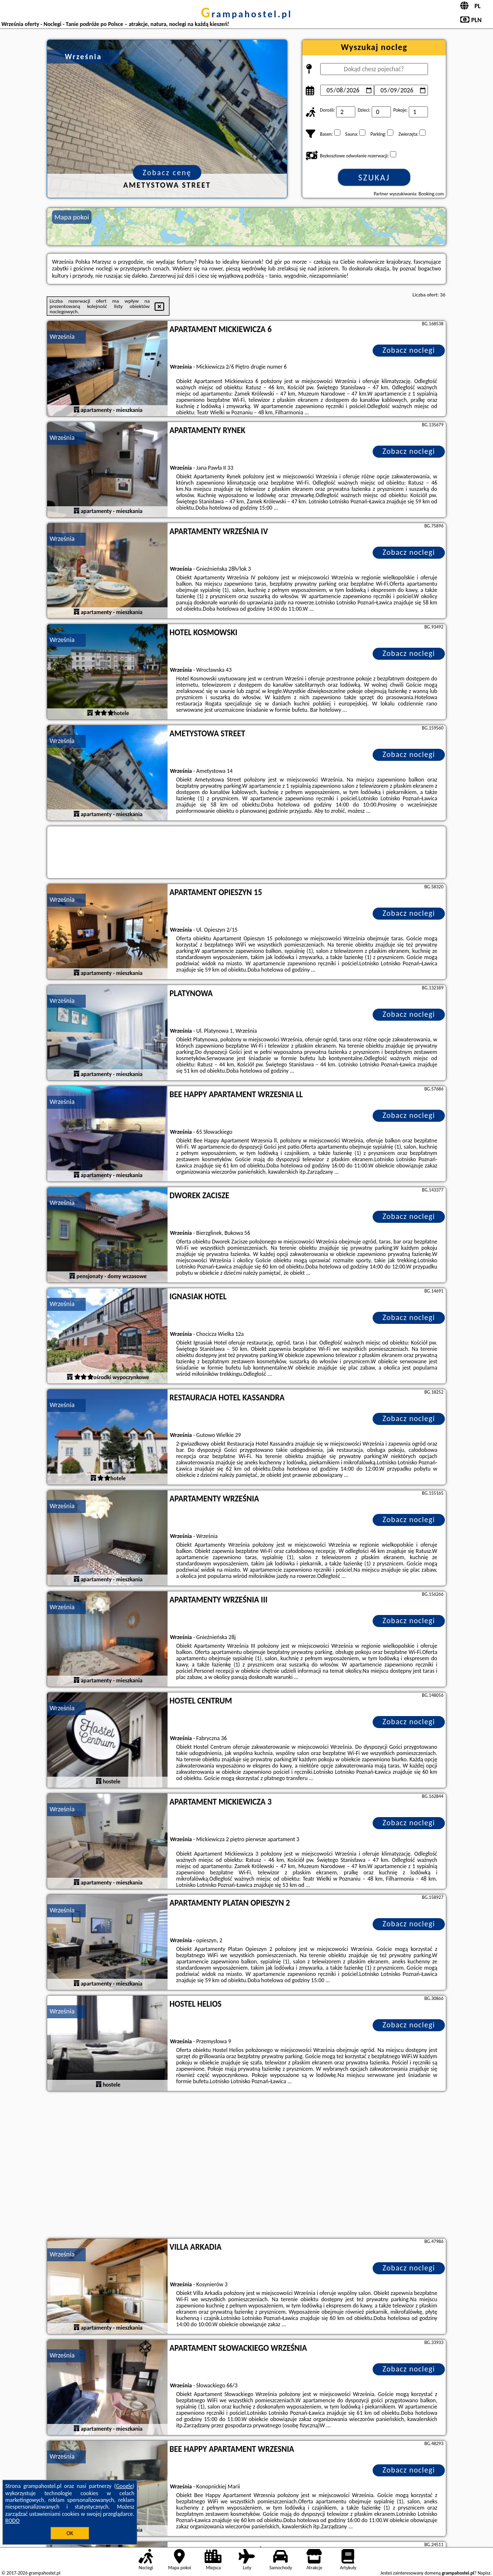 This screenshot has height=2576, width=493. Describe the element at coordinates (374, 177) in the screenshot. I see `Szukaj` at that location.